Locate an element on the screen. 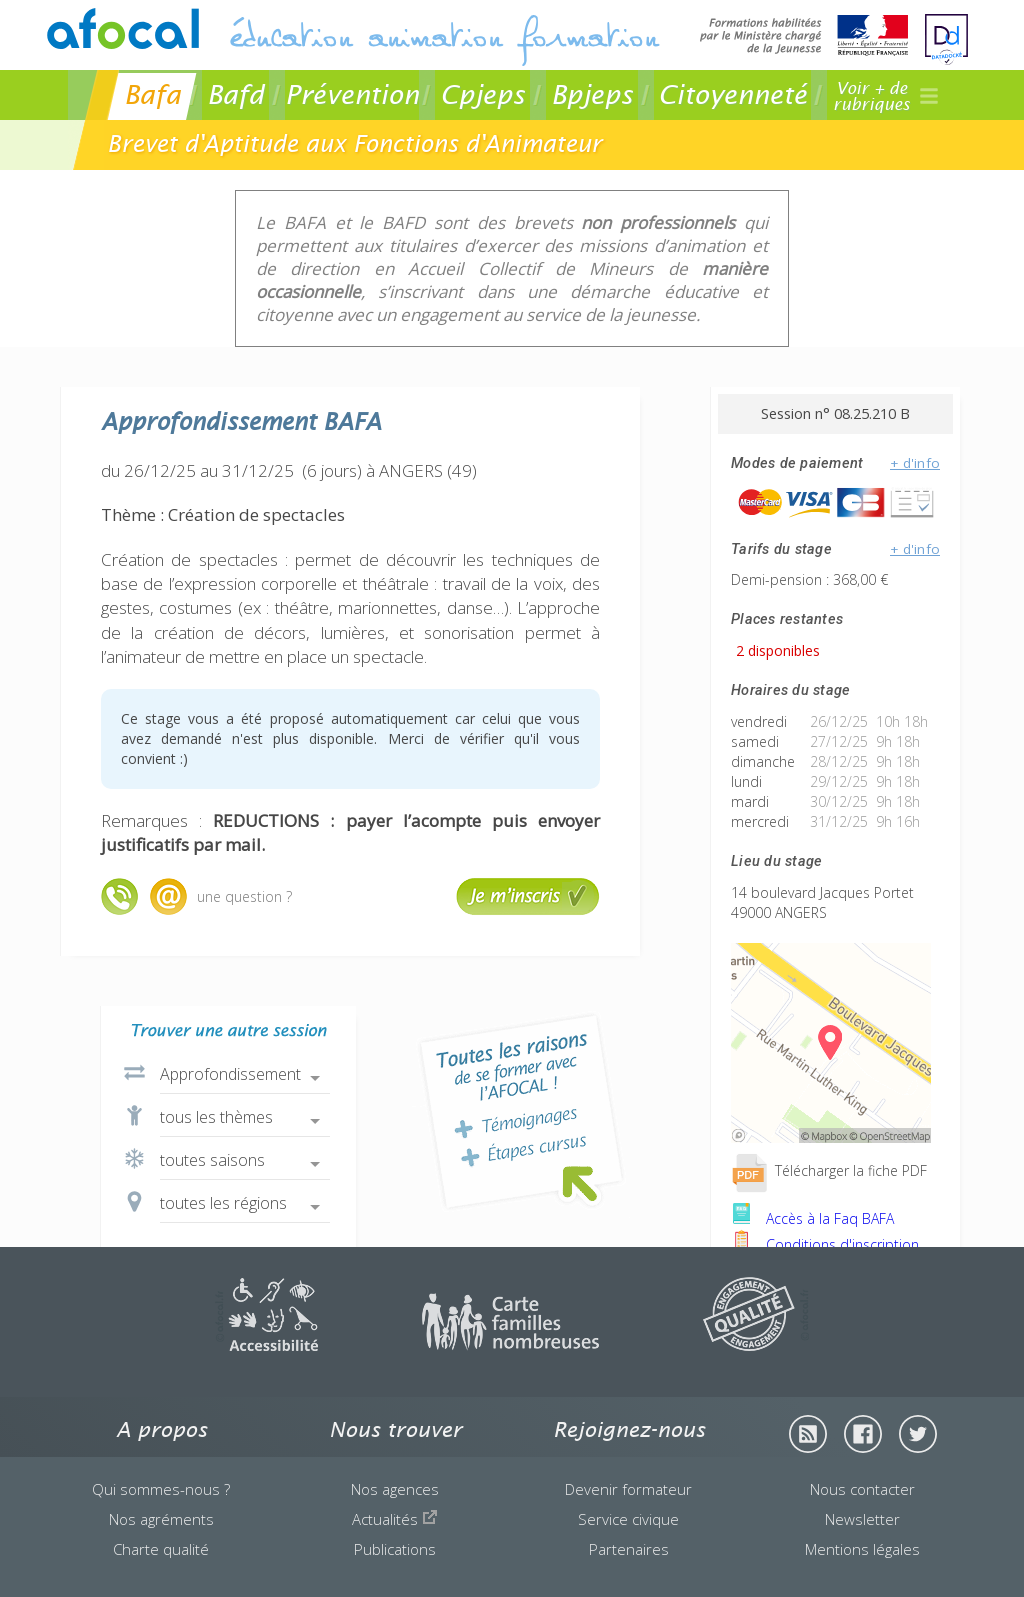  Bpjeps is located at coordinates (592, 94).